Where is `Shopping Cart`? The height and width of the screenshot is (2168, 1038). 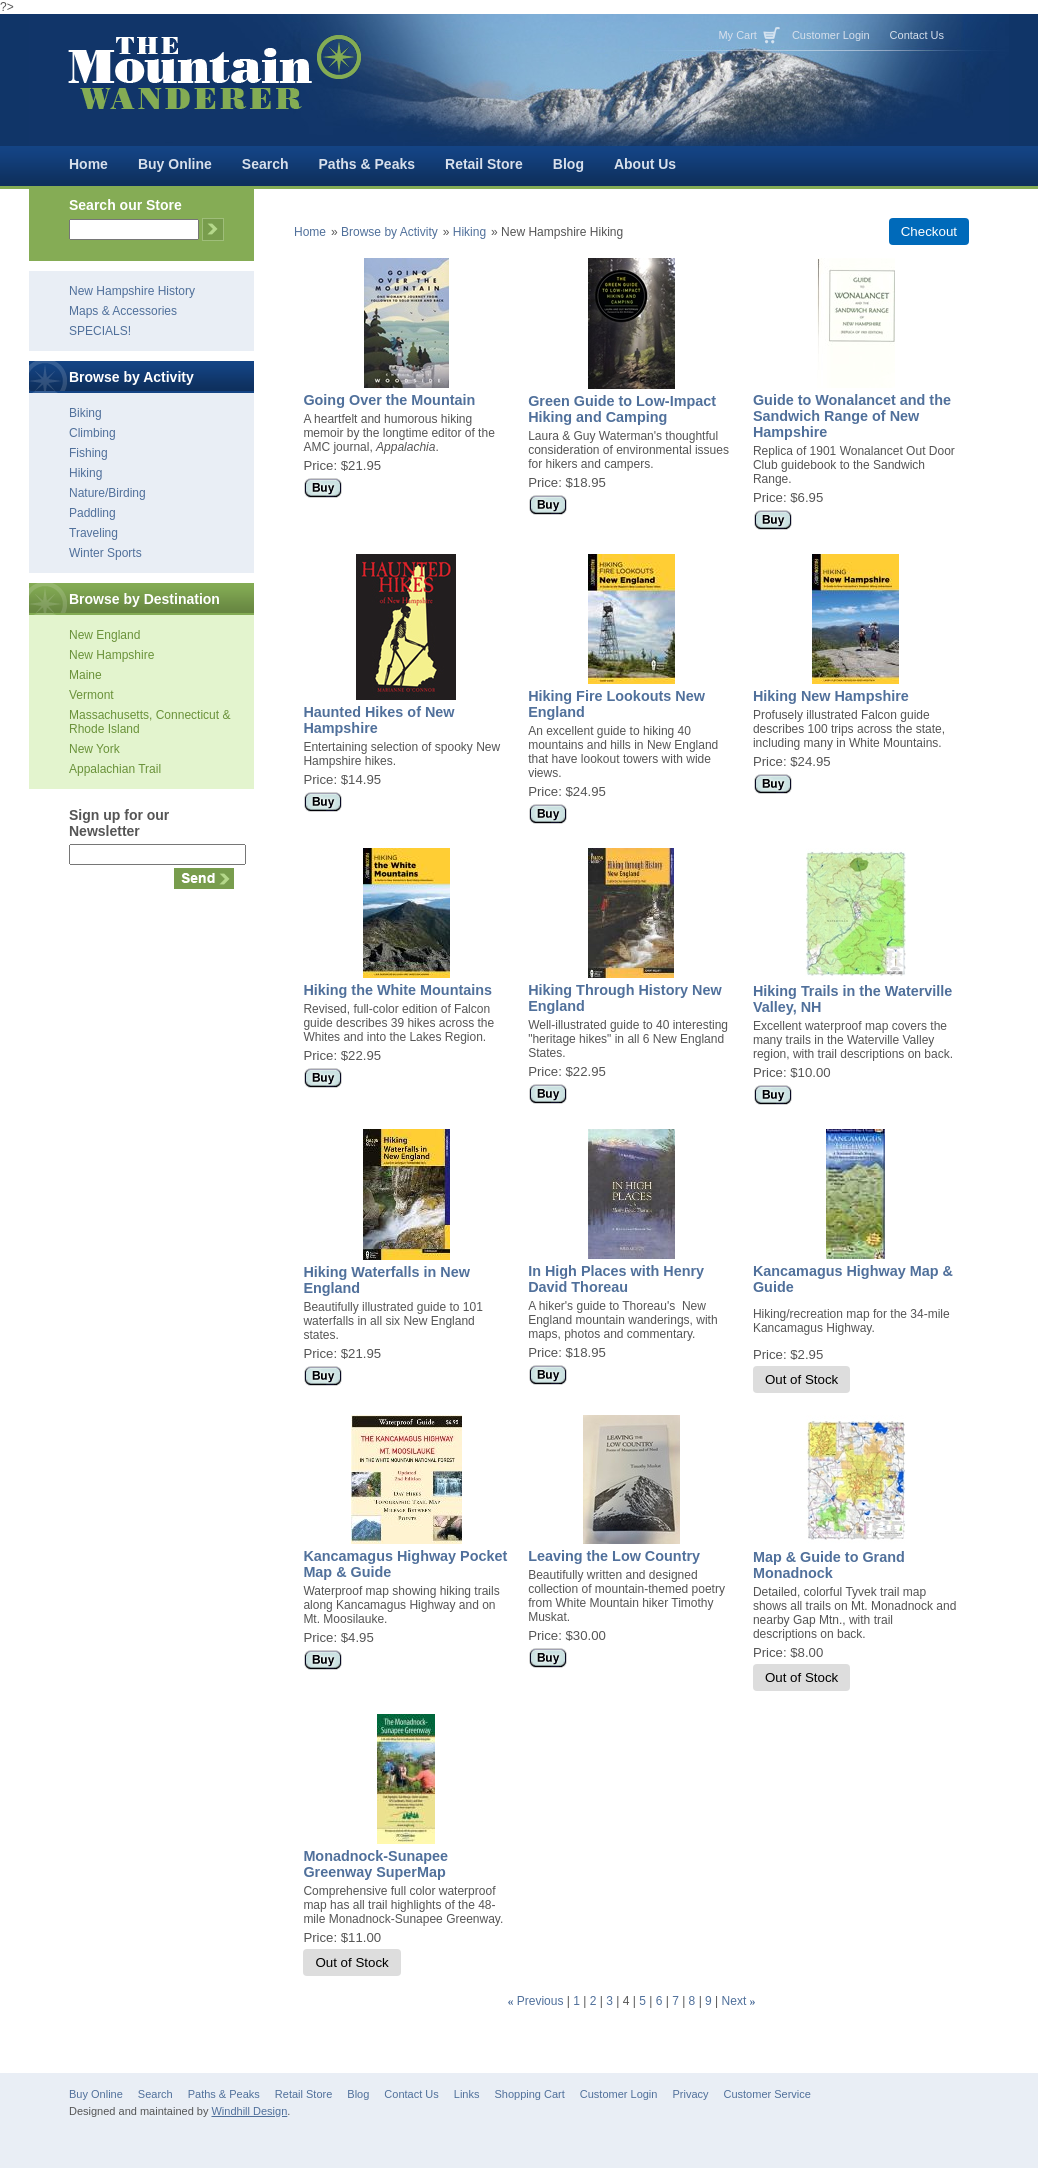
Shopping Cart is located at coordinates (529, 2094).